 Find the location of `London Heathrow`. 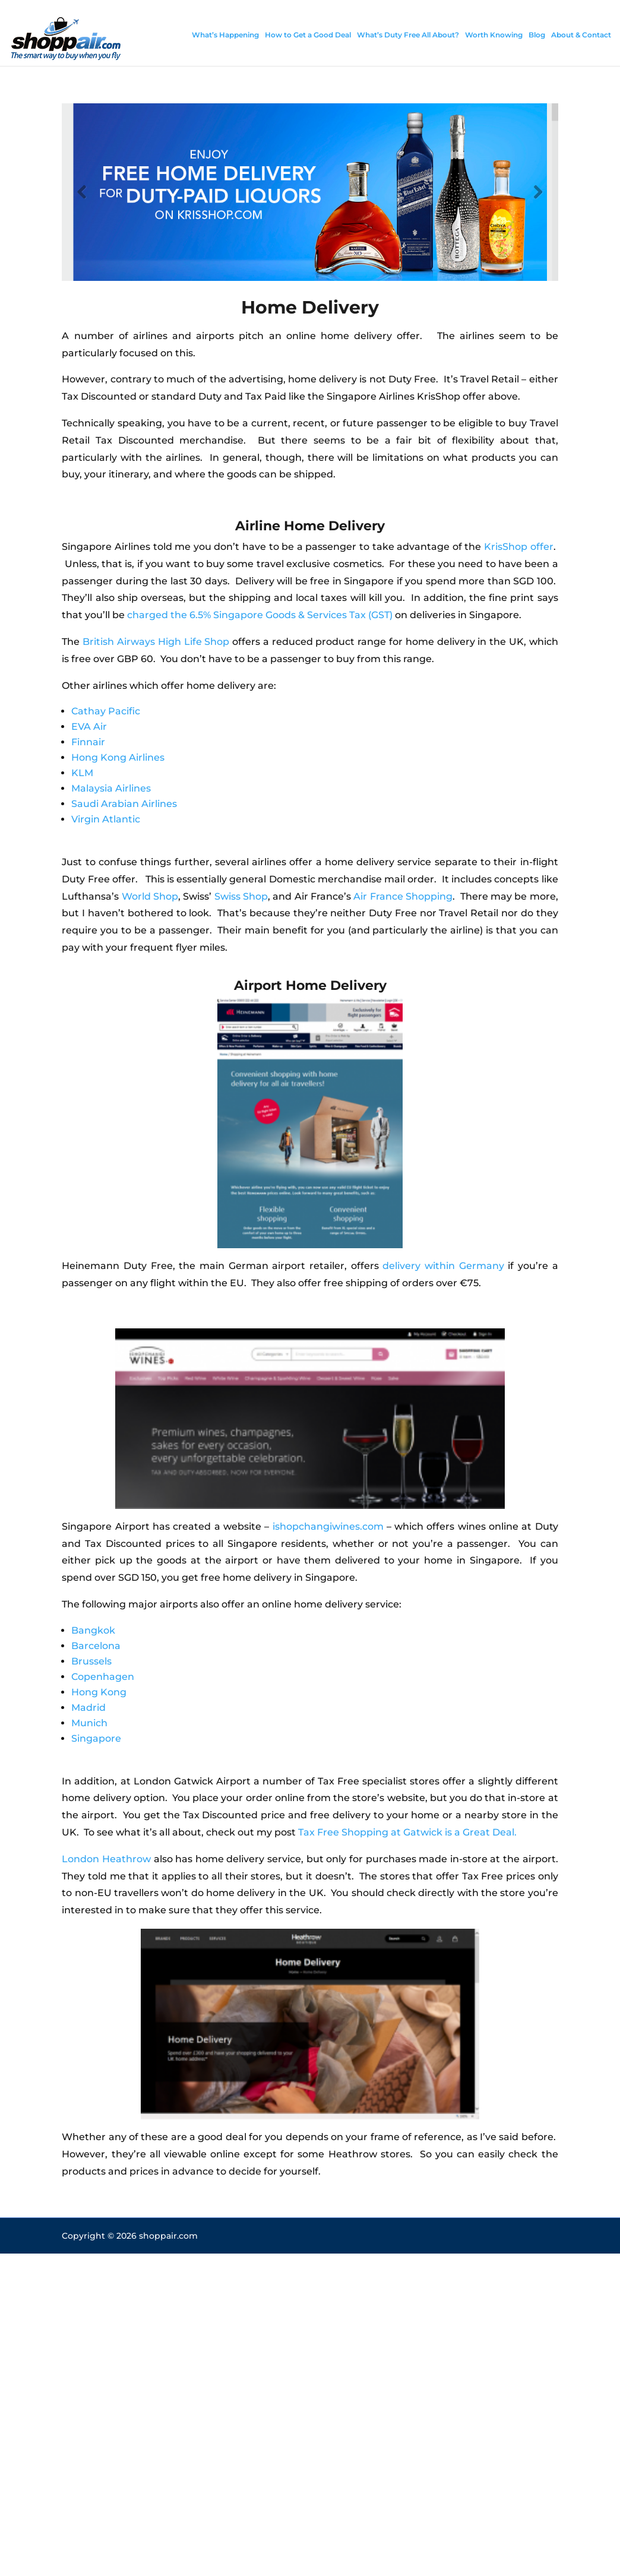

London Heathrow is located at coordinates (106, 1859).